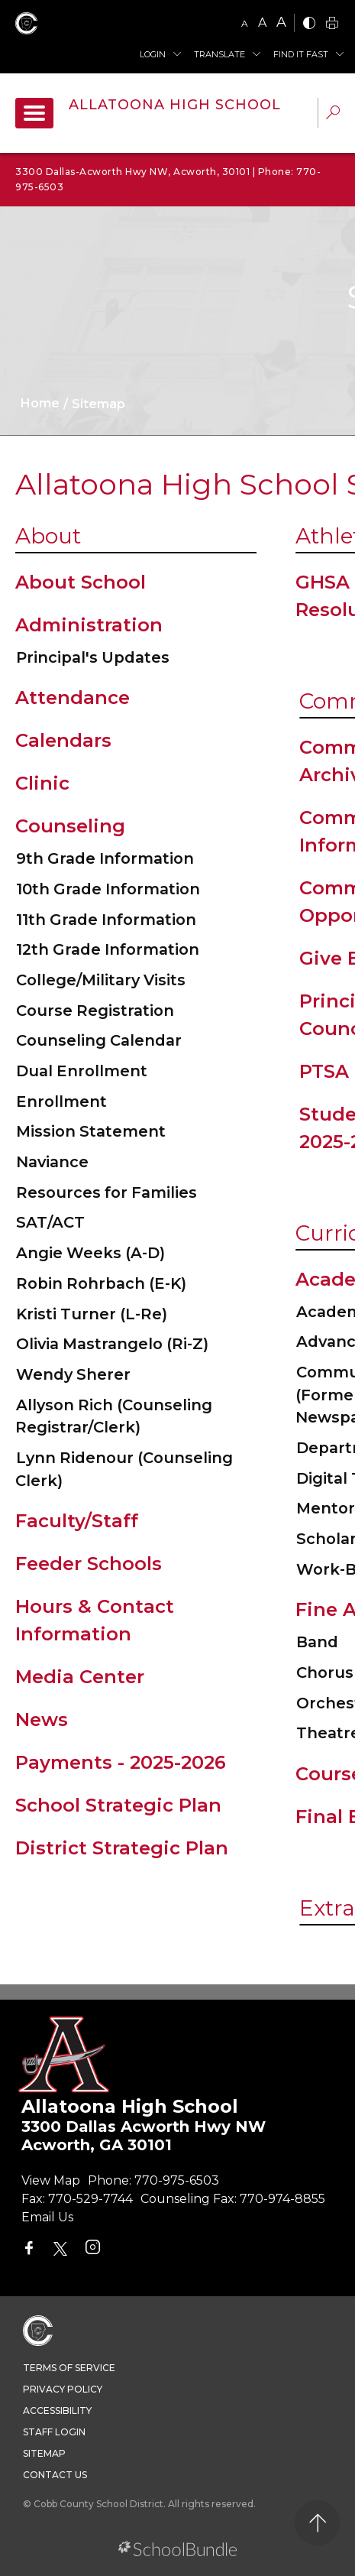 Image resolution: width=355 pixels, height=2576 pixels. I want to click on Olivia Mastrangelo (Ri-Z), so click(112, 1344).